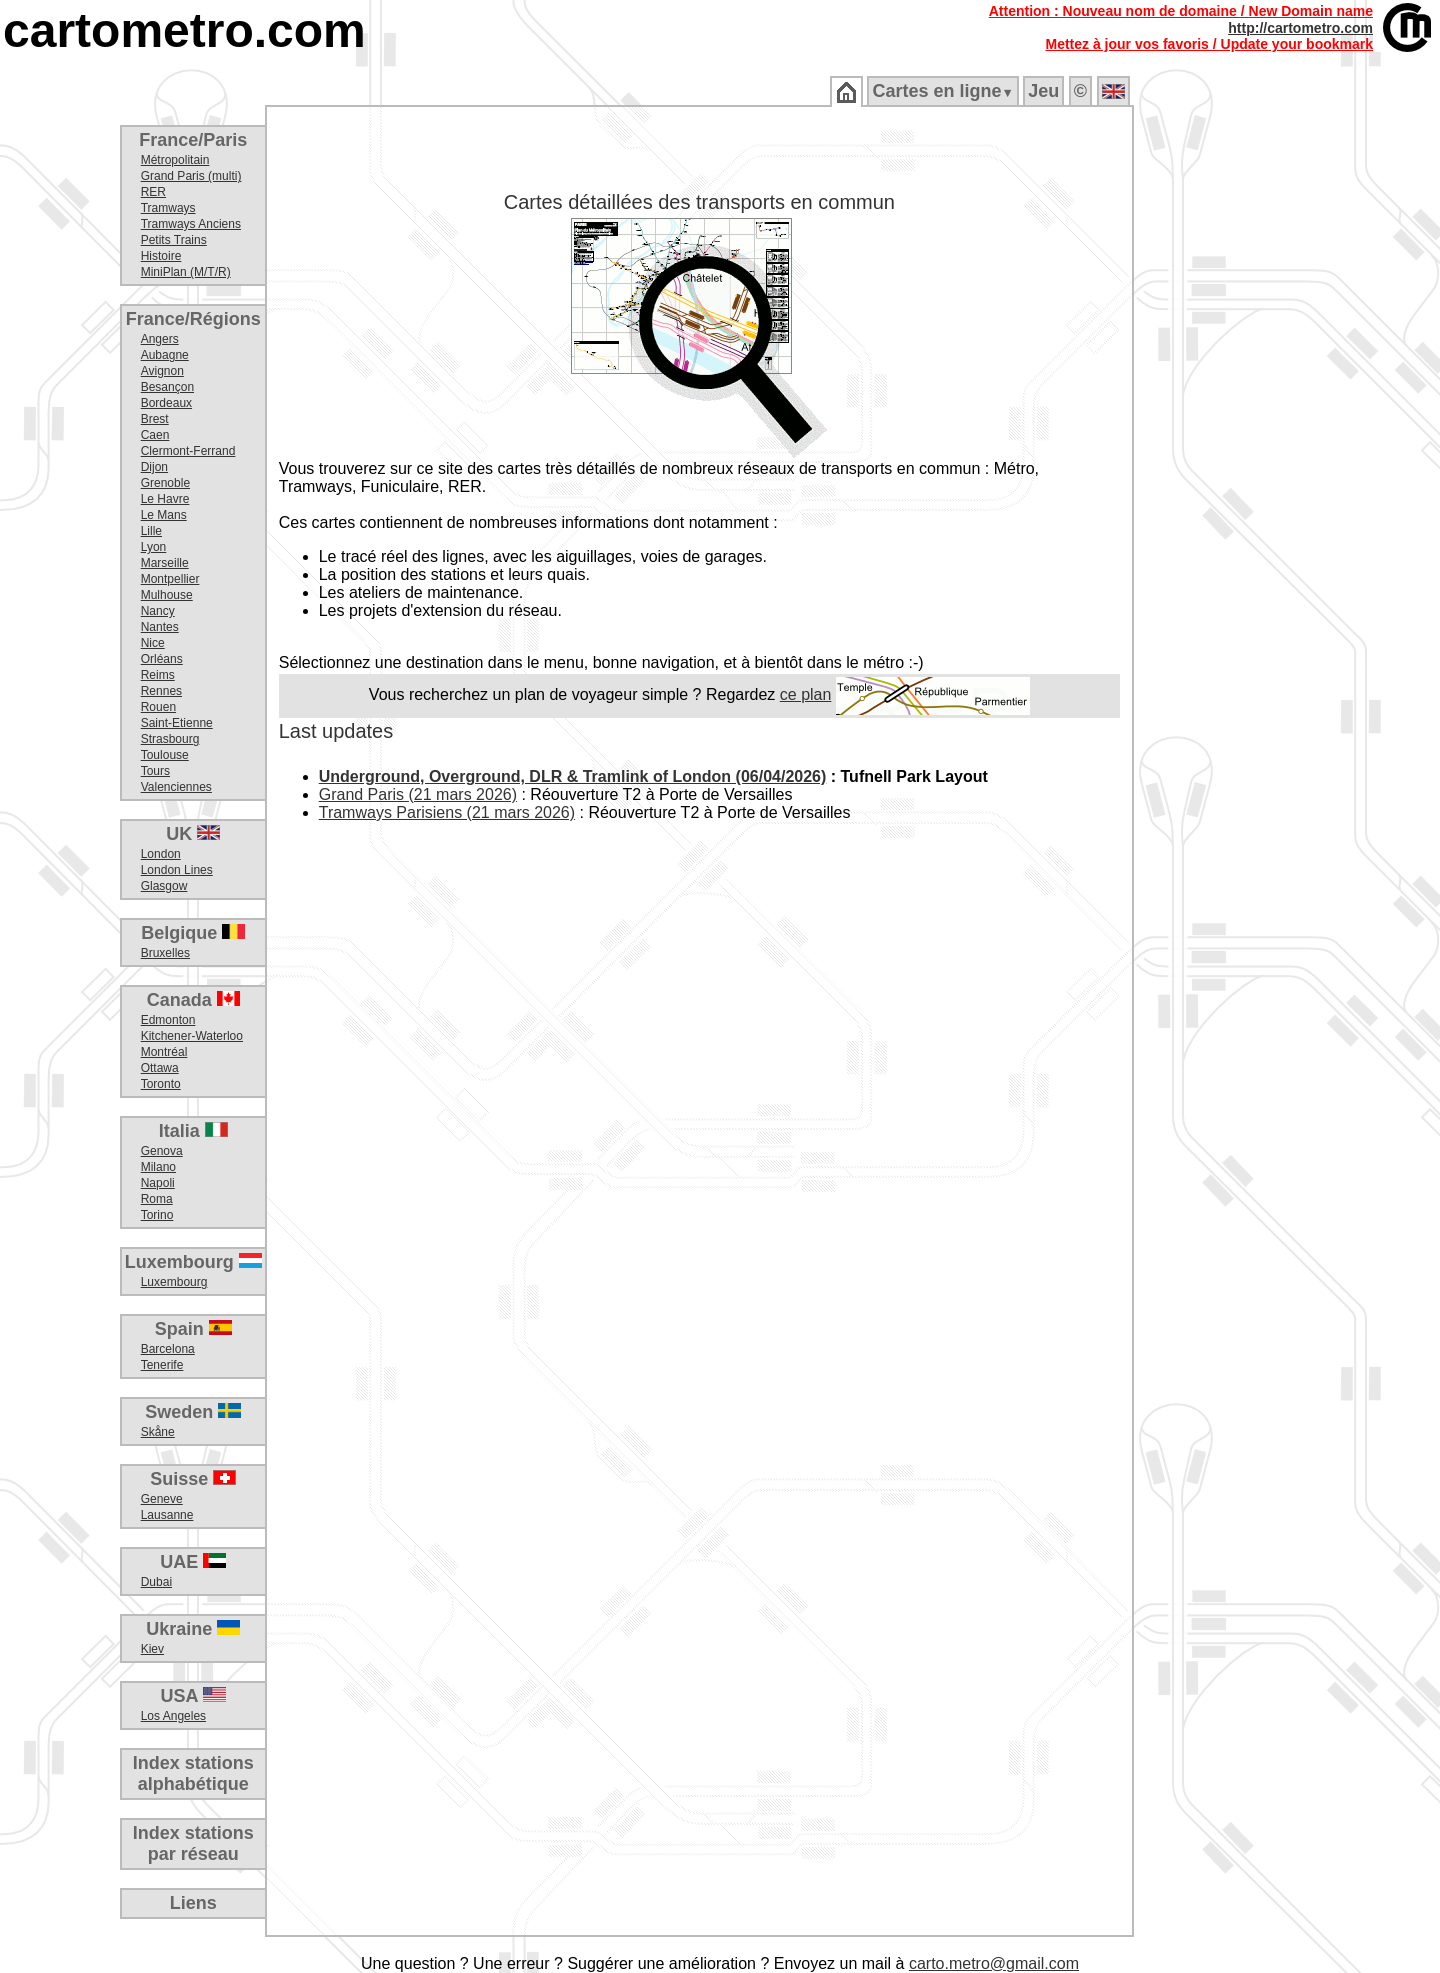 This screenshot has height=1973, width=1440. Describe the element at coordinates (1300, 28) in the screenshot. I see `http://cartometro.com` at that location.